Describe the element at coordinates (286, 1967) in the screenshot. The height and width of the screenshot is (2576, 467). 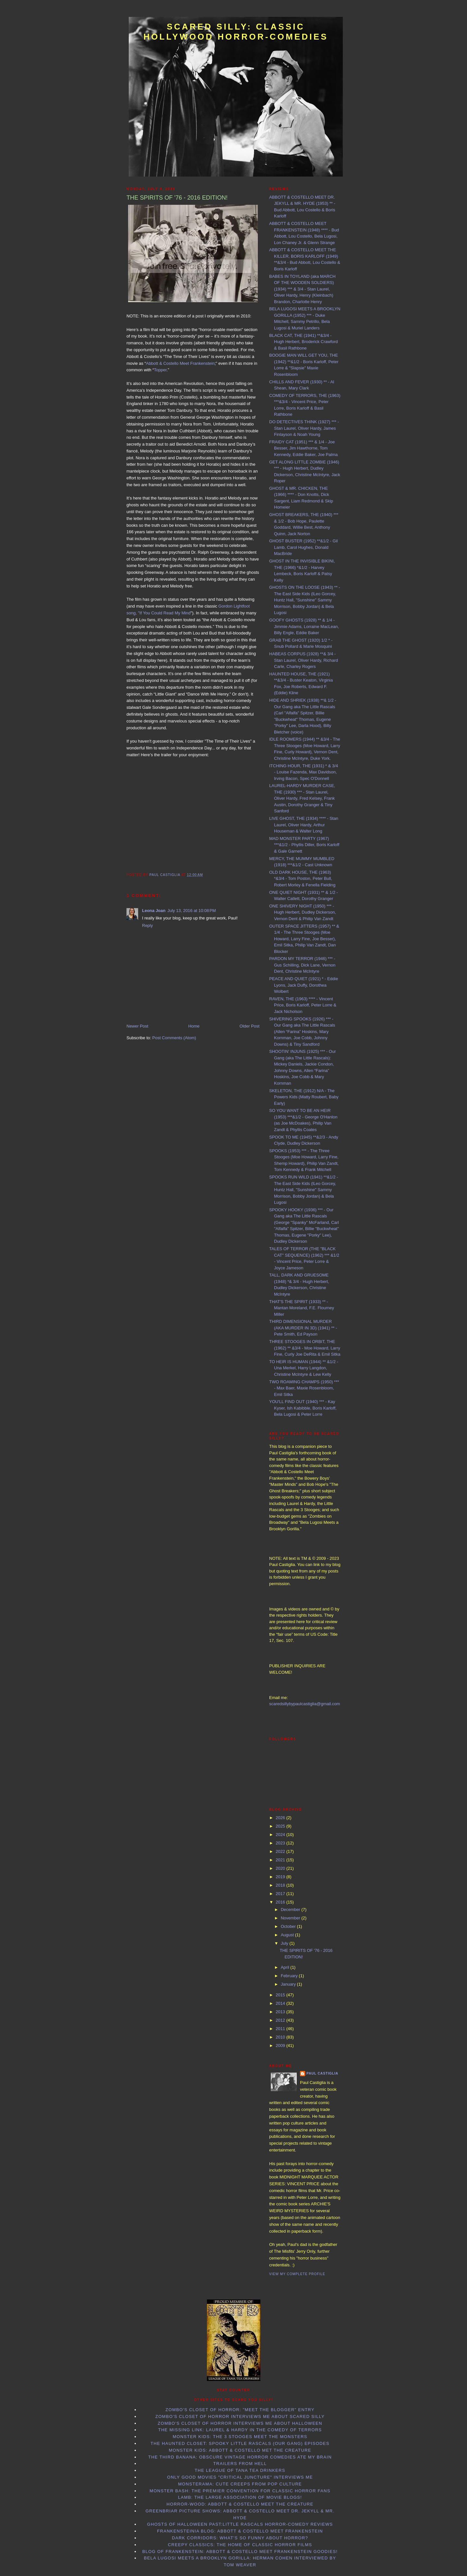
I see `April` at that location.